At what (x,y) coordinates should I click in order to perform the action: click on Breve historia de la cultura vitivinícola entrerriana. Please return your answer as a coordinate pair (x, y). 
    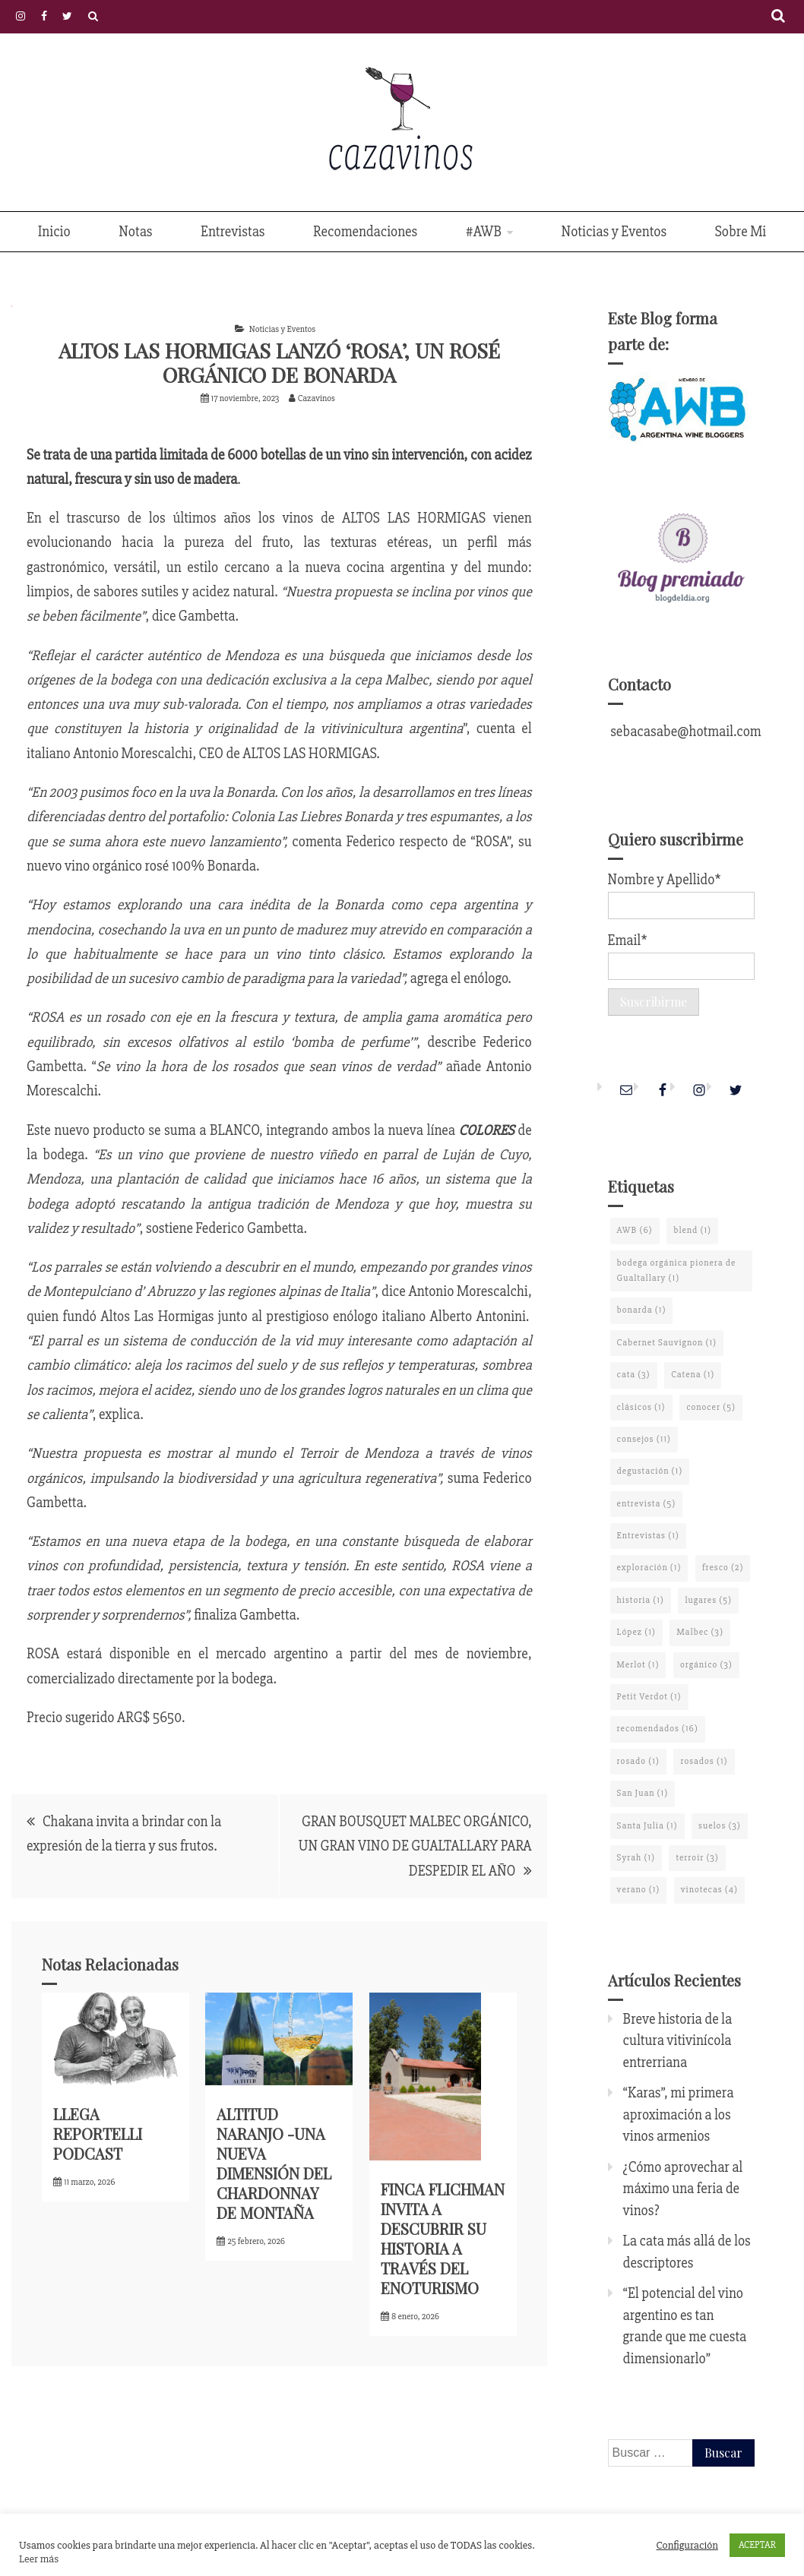
    Looking at the image, I should click on (678, 2041).